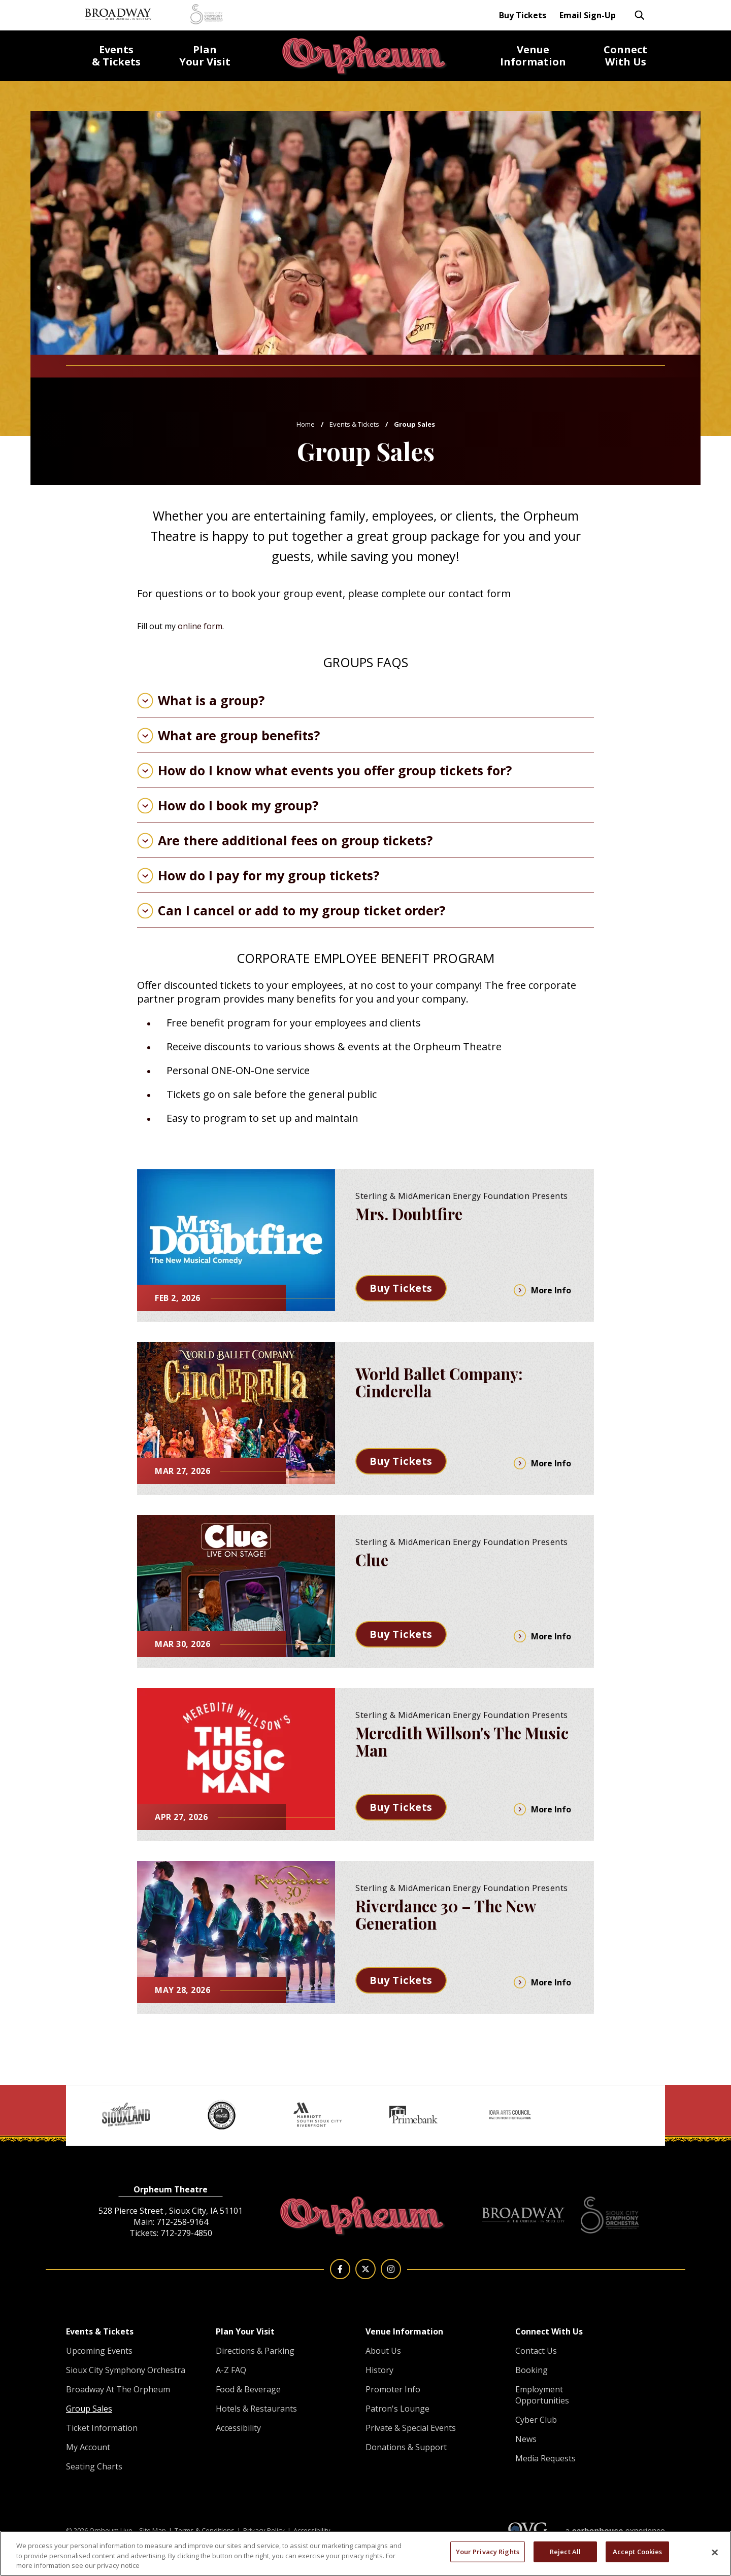 This screenshot has width=731, height=2576. Describe the element at coordinates (462, 1741) in the screenshot. I see `Meredith Willson's The Music Man` at that location.